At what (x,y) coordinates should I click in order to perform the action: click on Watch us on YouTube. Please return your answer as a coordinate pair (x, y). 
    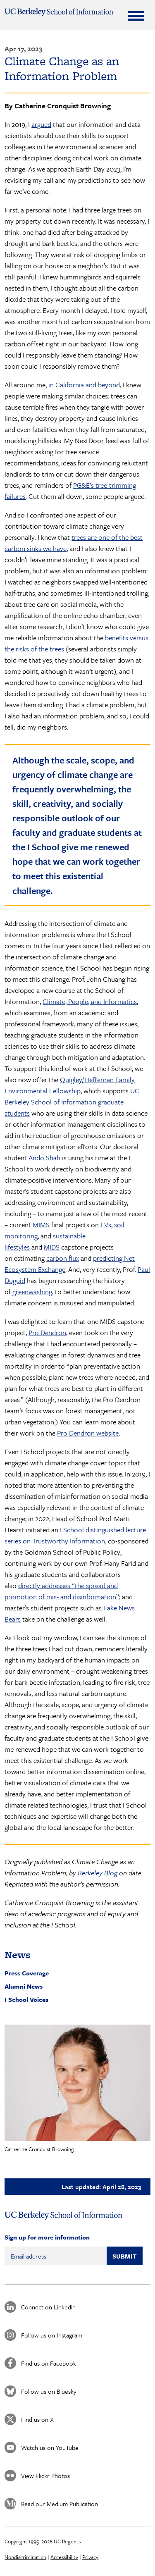
    Looking at the image, I should click on (50, 2447).